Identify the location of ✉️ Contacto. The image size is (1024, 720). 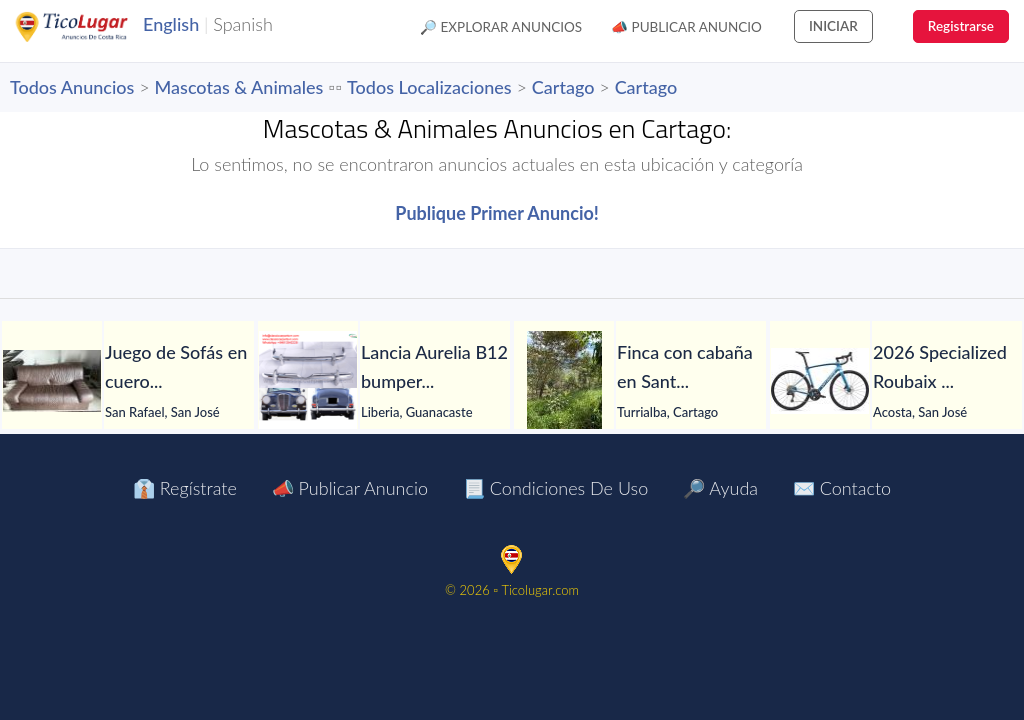
(842, 488).